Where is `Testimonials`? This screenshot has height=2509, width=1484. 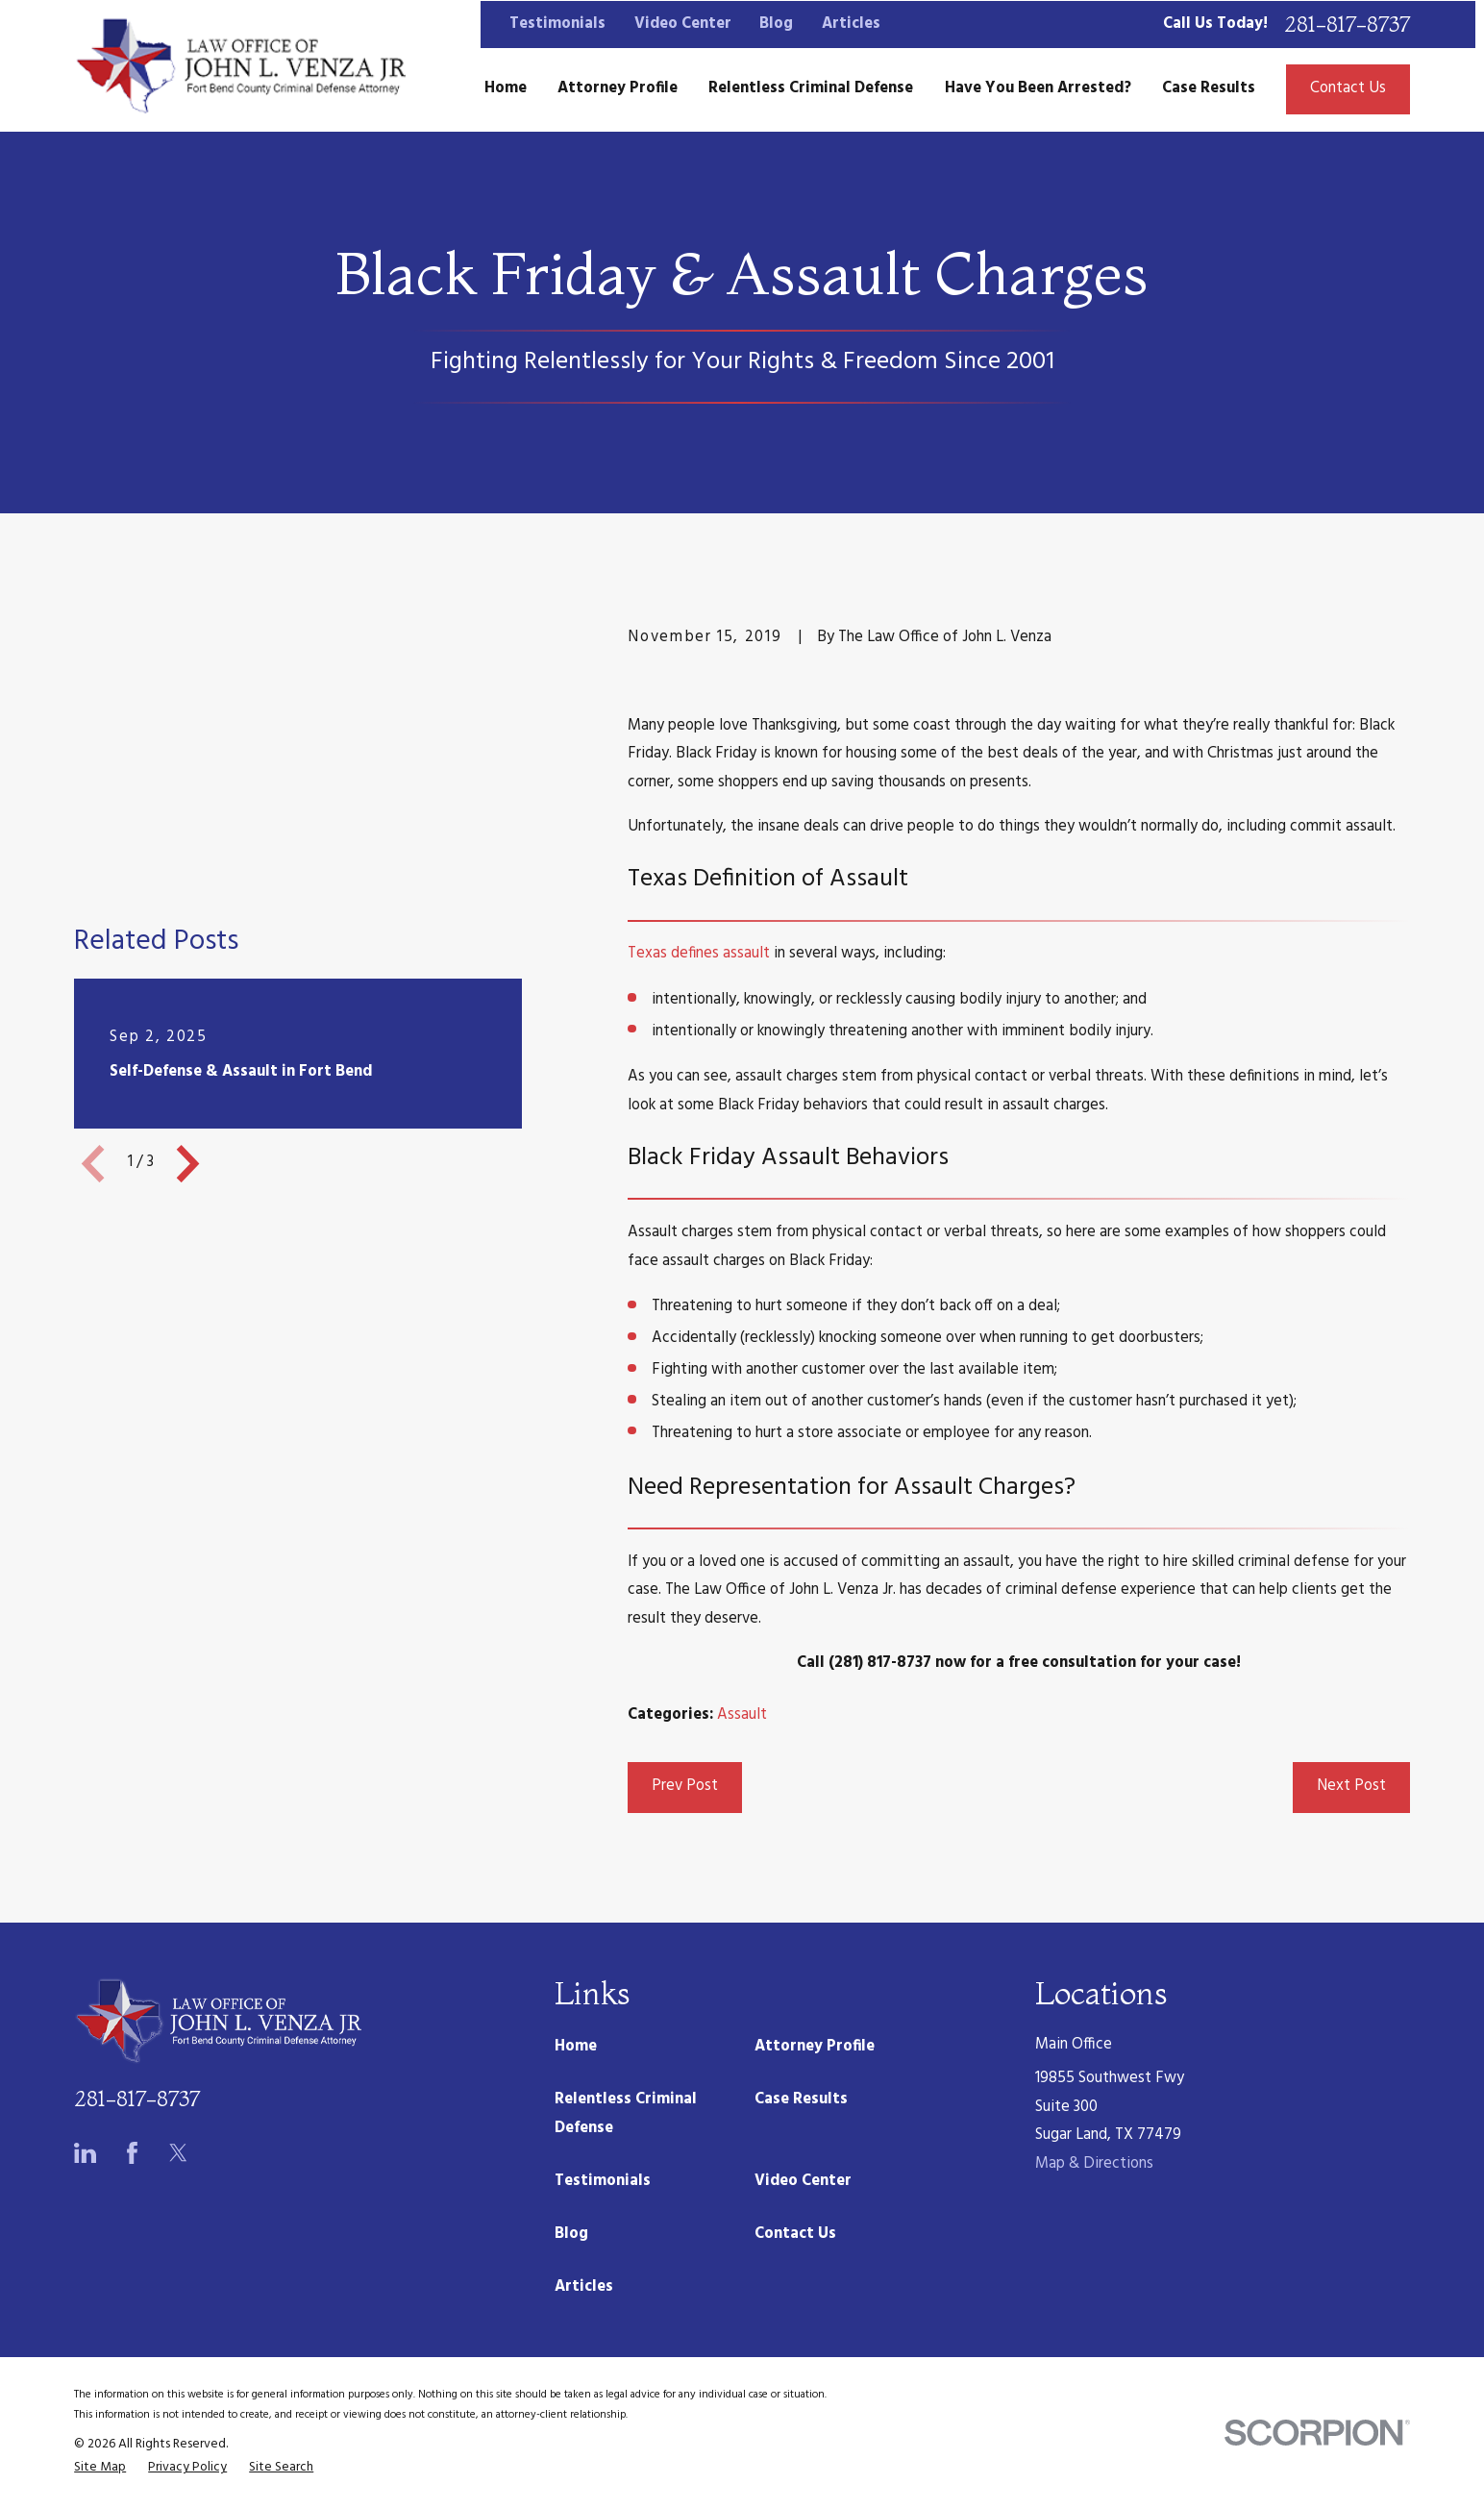
Testimonials is located at coordinates (557, 24).